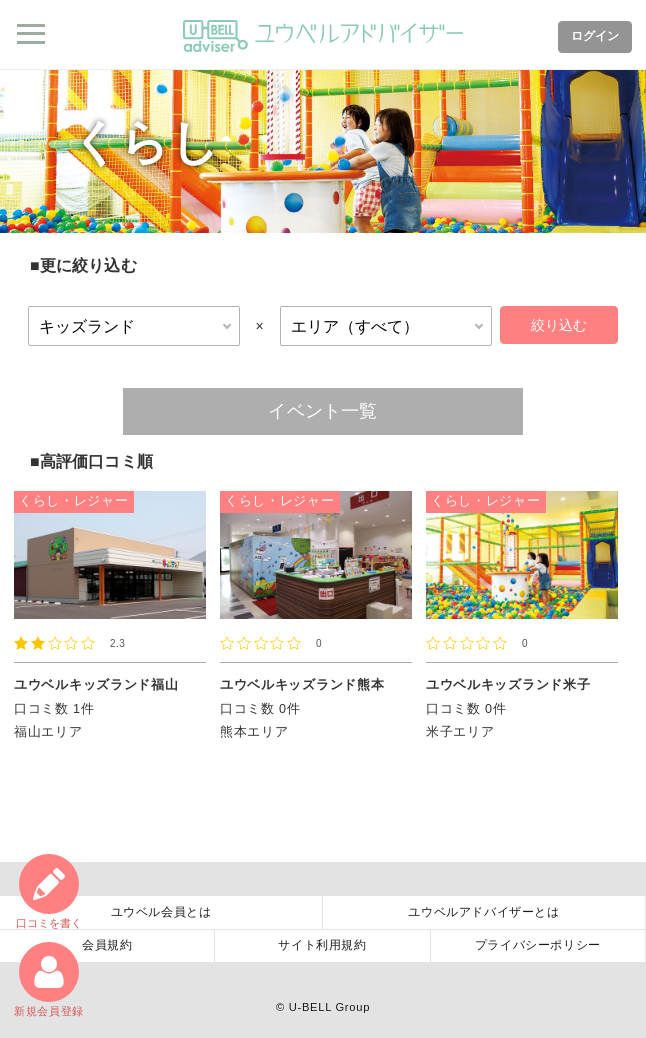 The width and height of the screenshot is (646, 1038). I want to click on ユウベルキッズランド米子, so click(508, 685).